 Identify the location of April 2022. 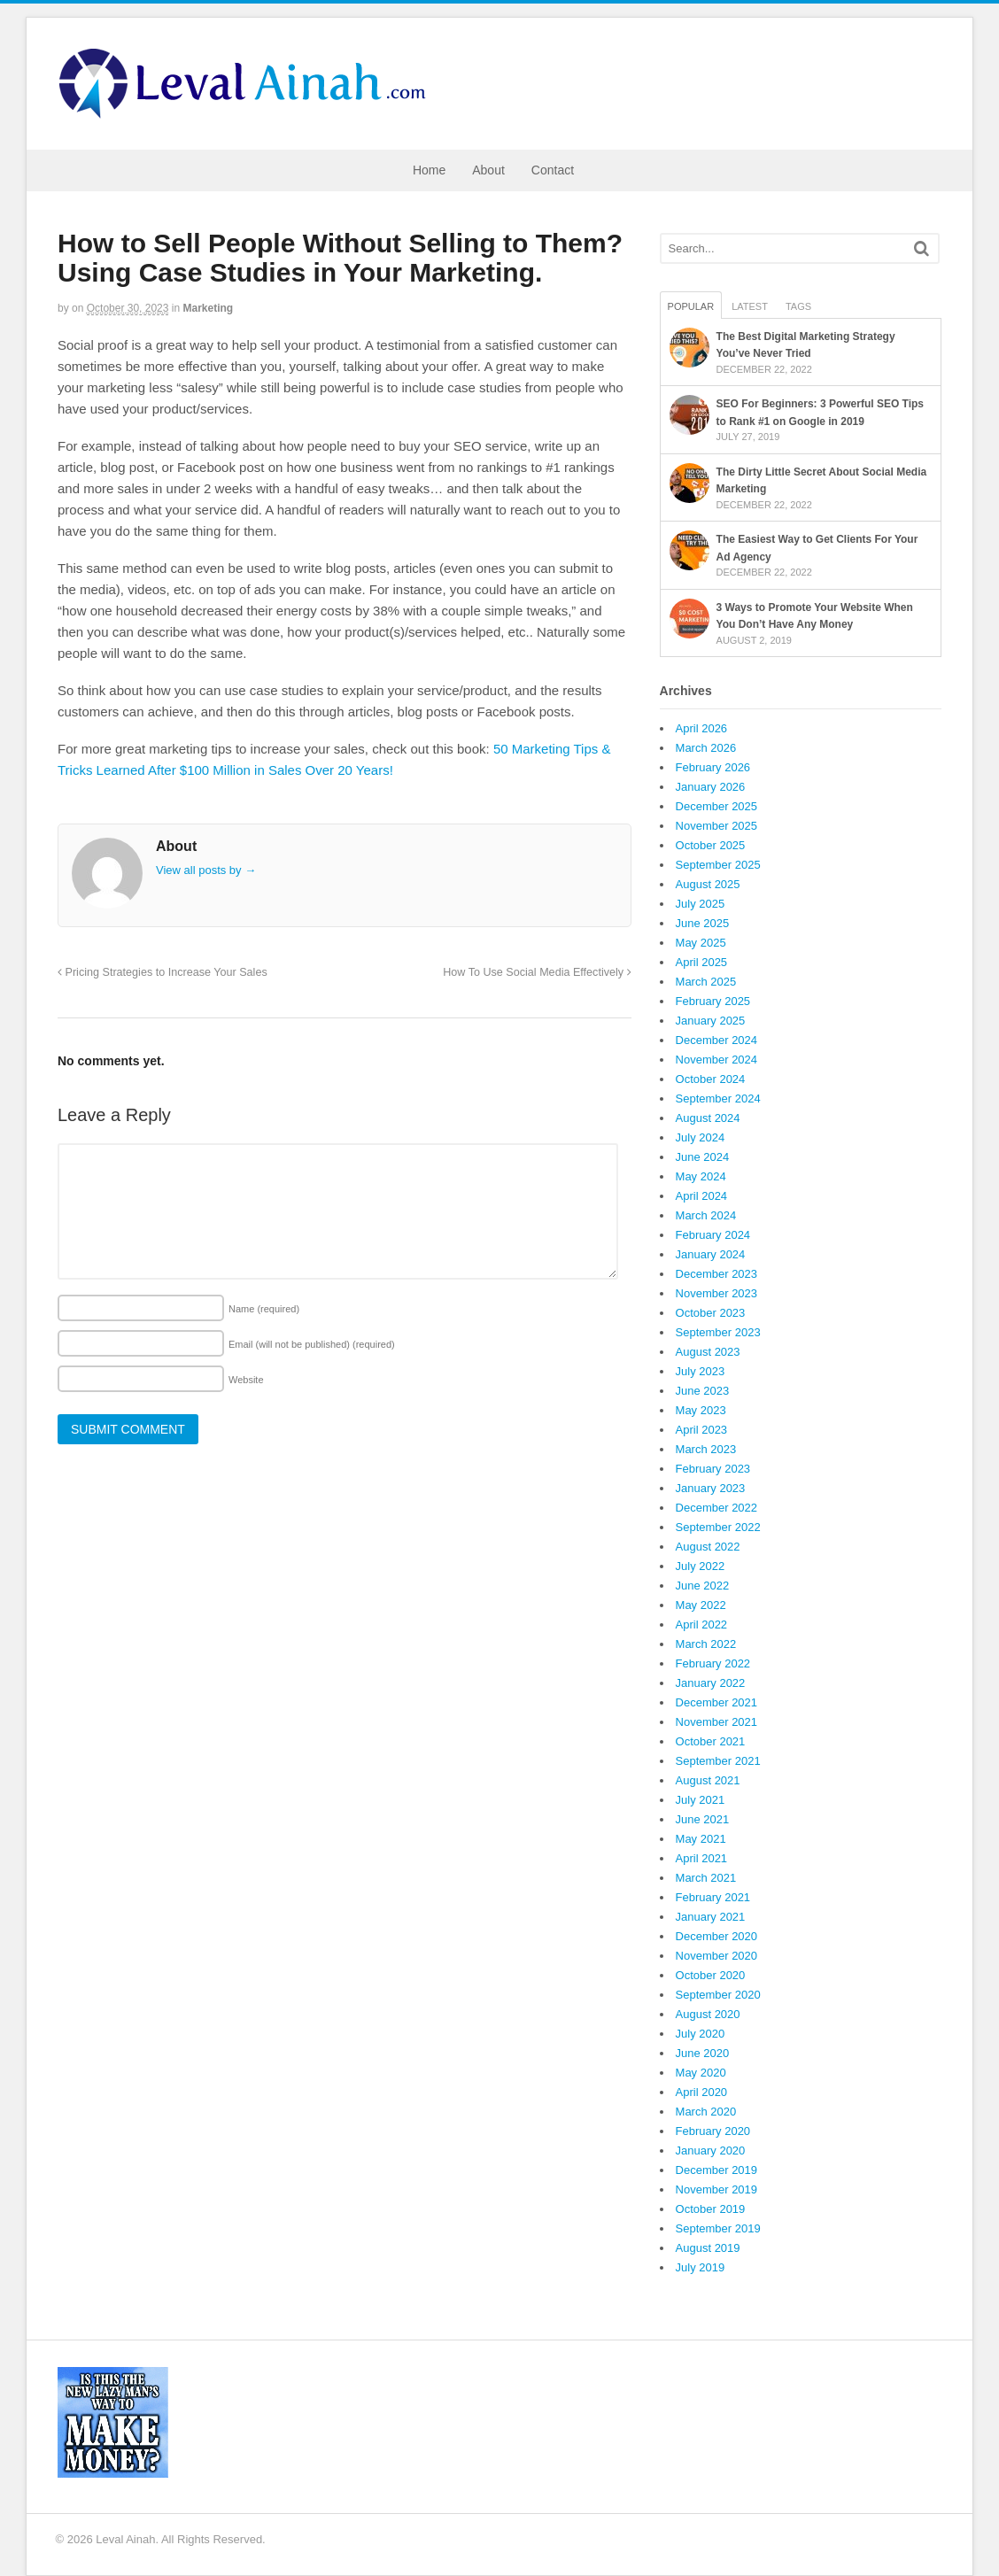
(702, 1624).